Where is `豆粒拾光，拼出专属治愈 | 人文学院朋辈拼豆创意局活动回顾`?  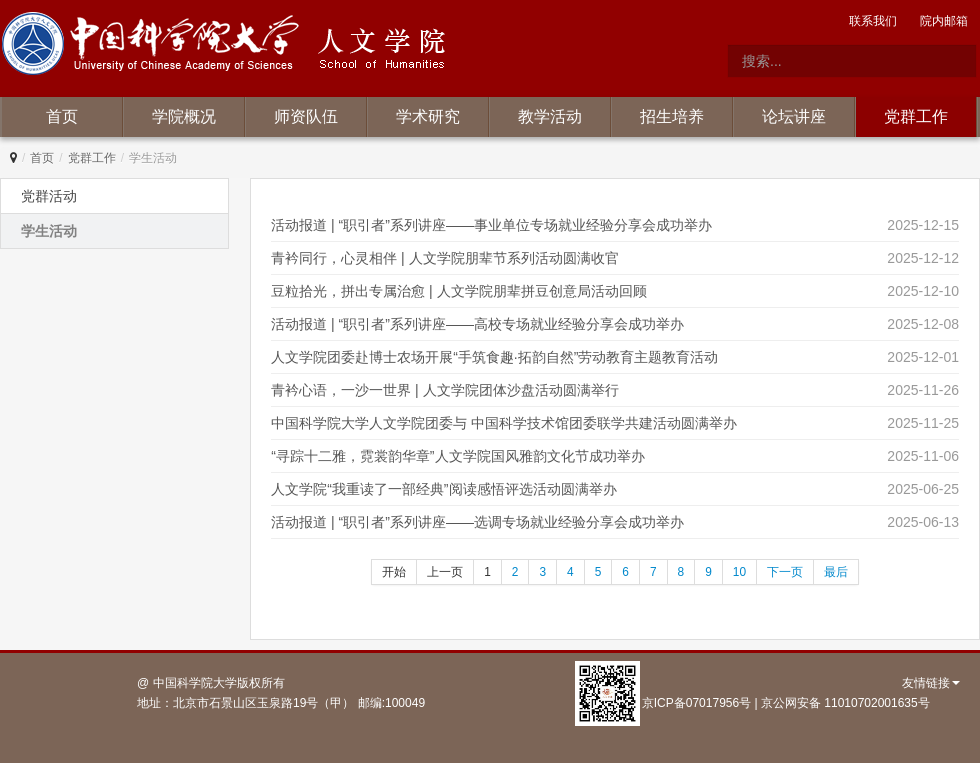 豆粒拾光，拼出专属治愈 | 人文学院朋辈拼豆创意局活动回顾 is located at coordinates (458, 291).